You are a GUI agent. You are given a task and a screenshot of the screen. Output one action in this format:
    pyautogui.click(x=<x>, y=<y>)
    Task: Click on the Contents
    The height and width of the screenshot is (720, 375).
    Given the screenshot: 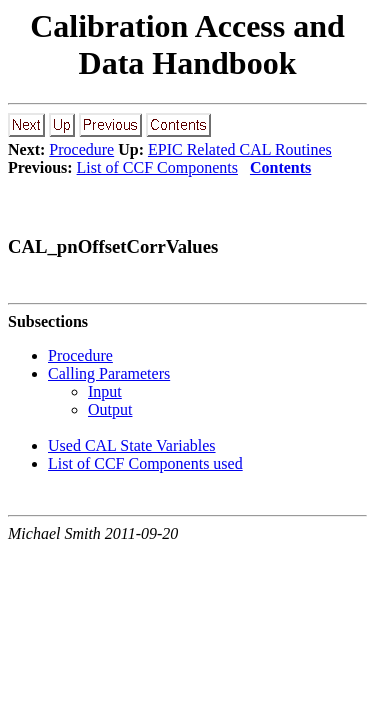 What is the action you would take?
    pyautogui.click(x=280, y=167)
    